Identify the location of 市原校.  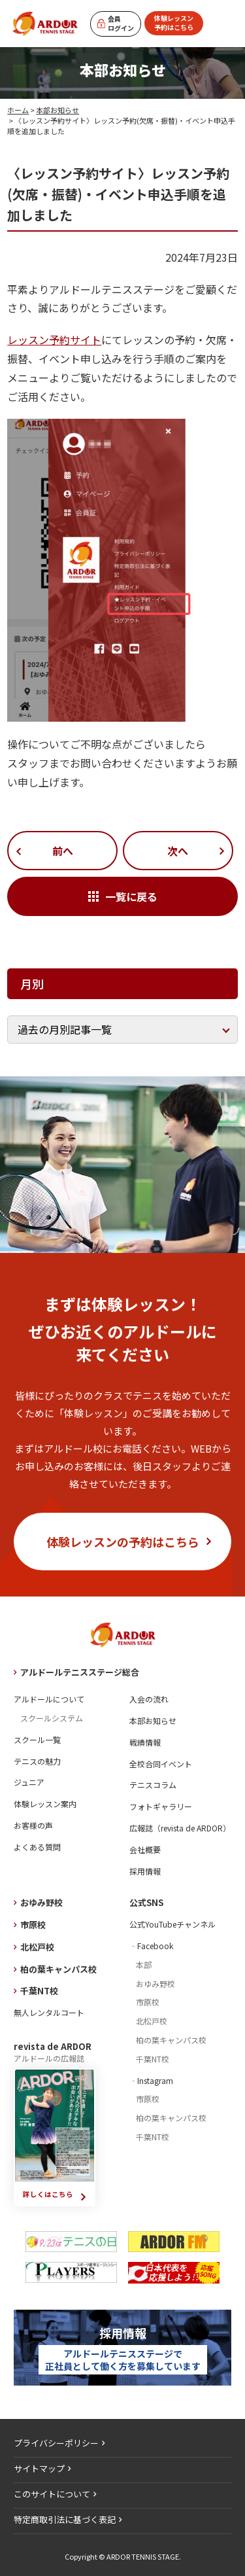
(33, 1924).